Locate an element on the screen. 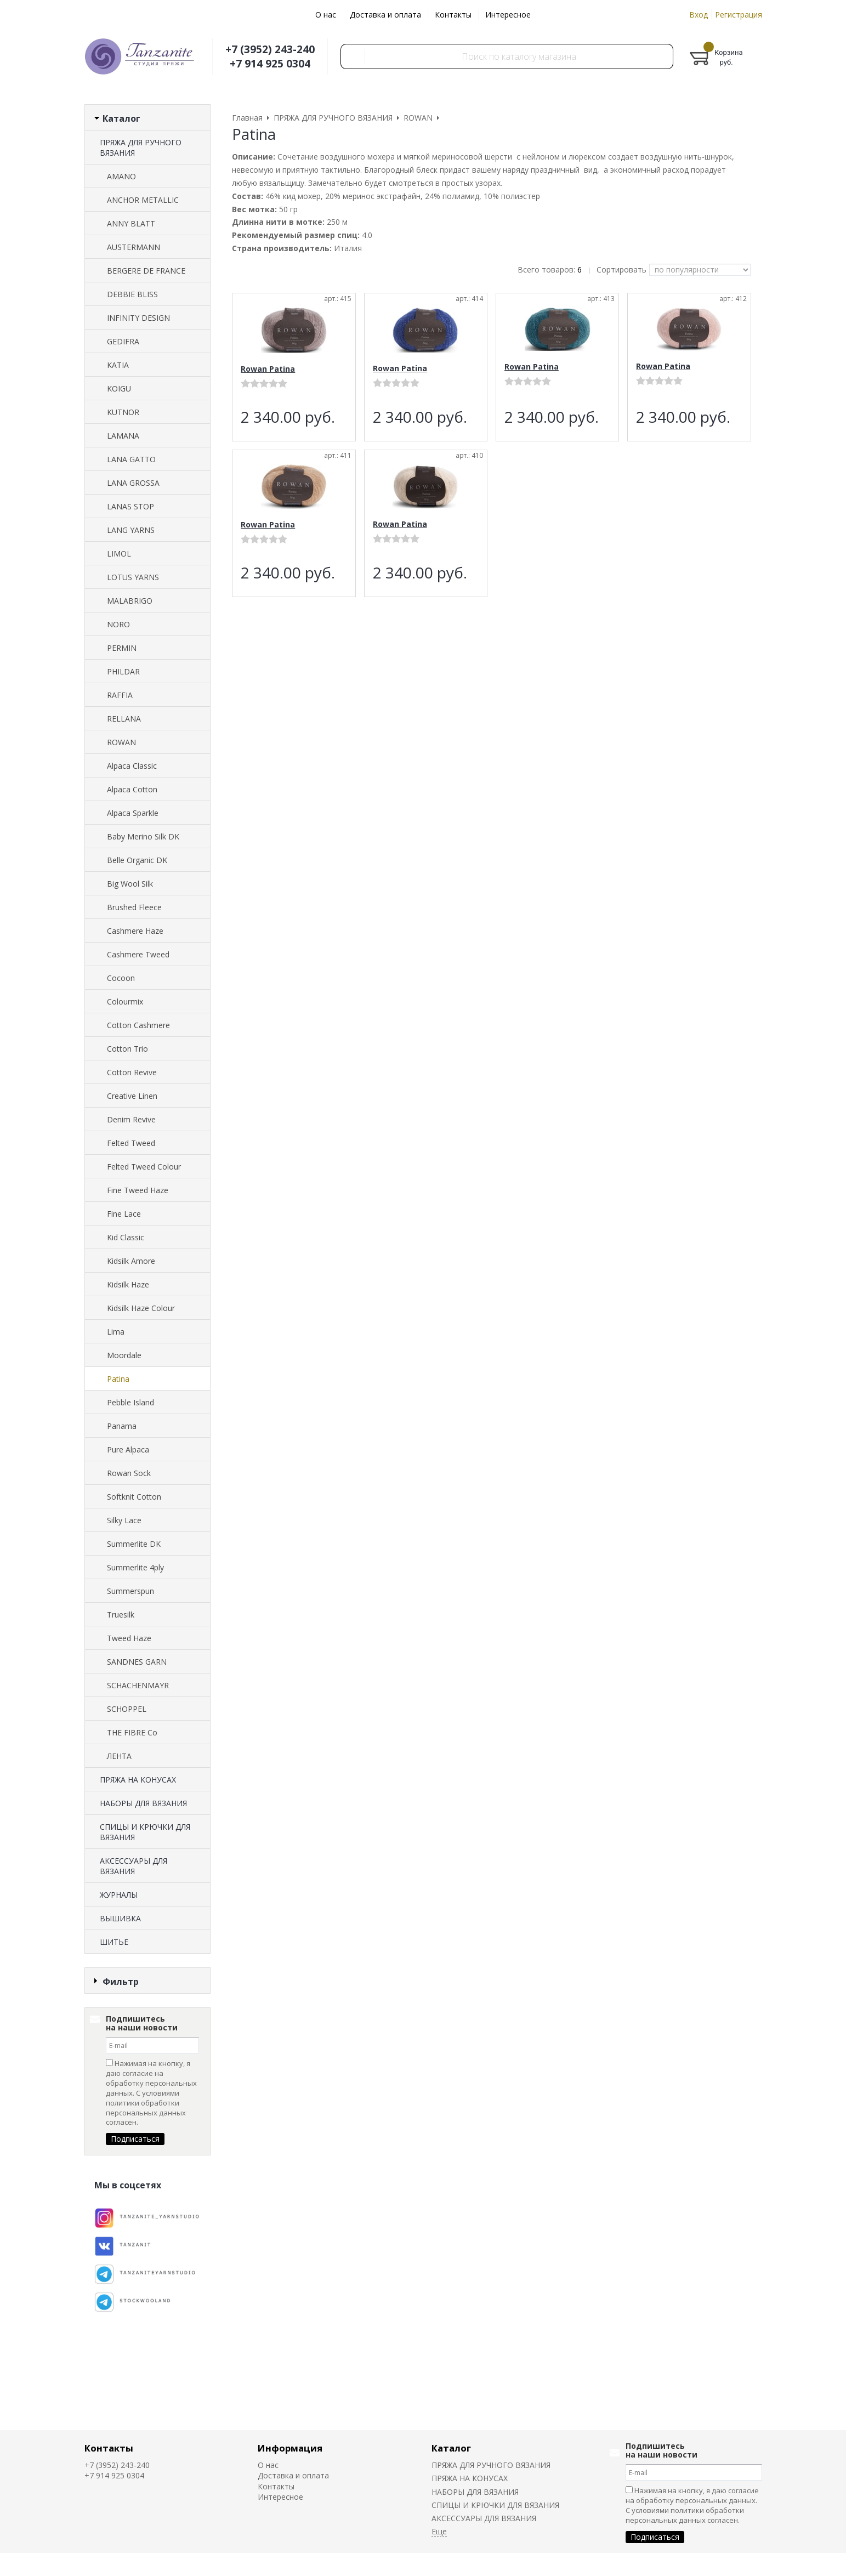  LANAS STOP is located at coordinates (130, 506).